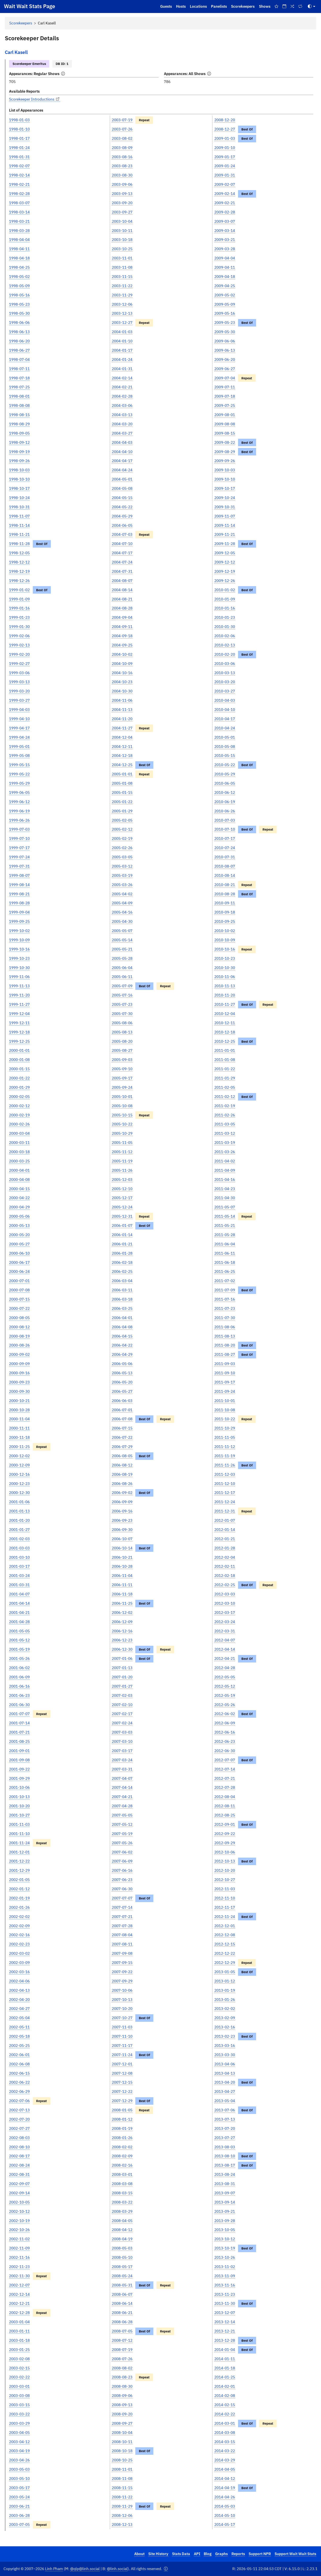  What do you see at coordinates (122, 1934) in the screenshot?
I see `2007-08-04` at bounding box center [122, 1934].